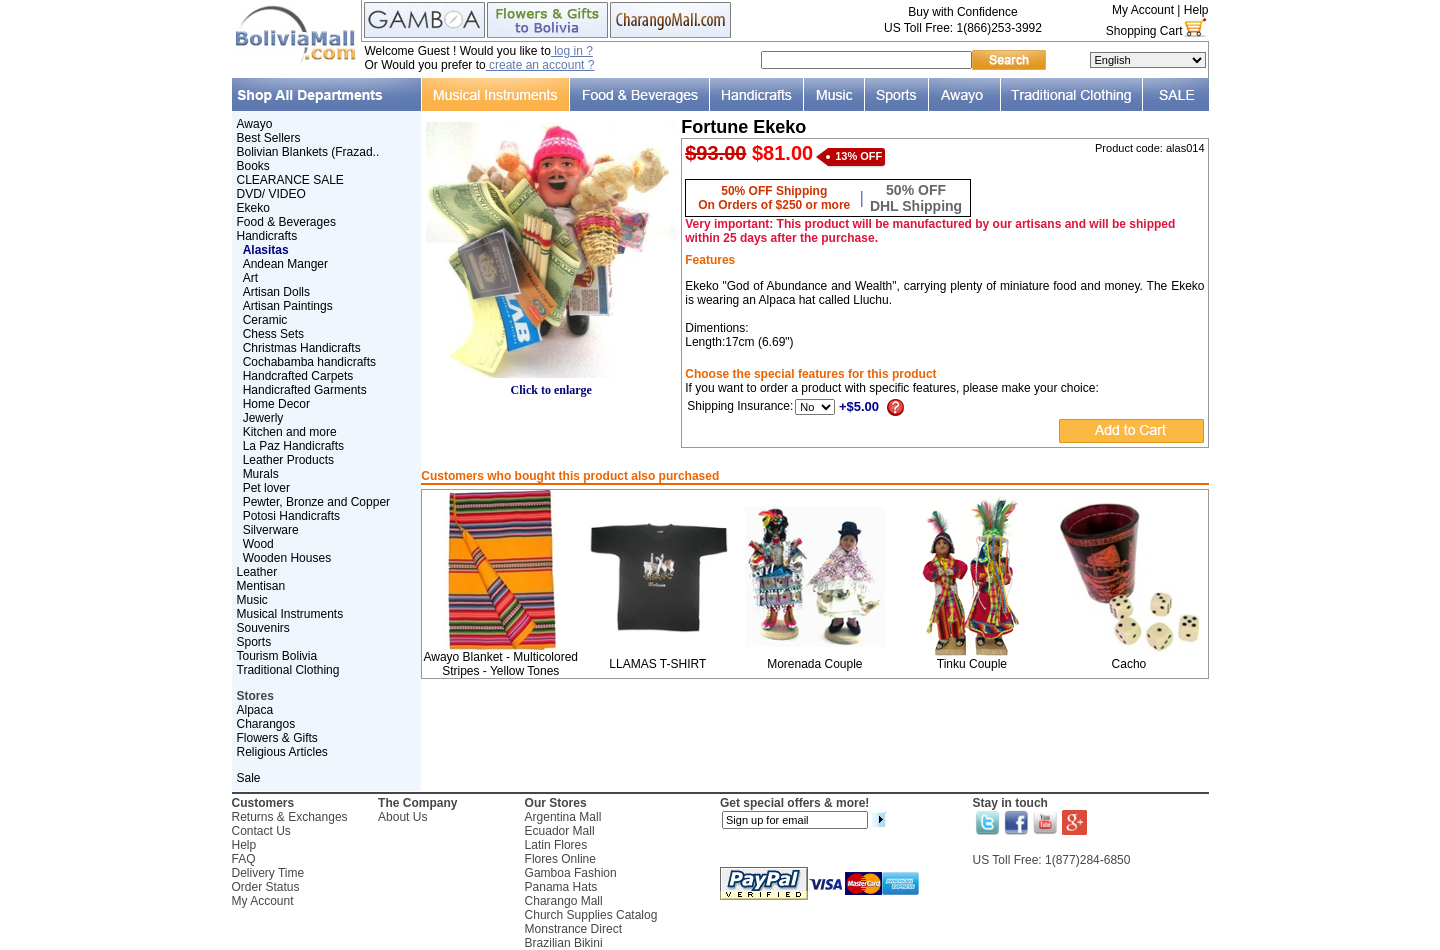 The image size is (1440, 950). Describe the element at coordinates (271, 530) in the screenshot. I see `Silverware` at that location.